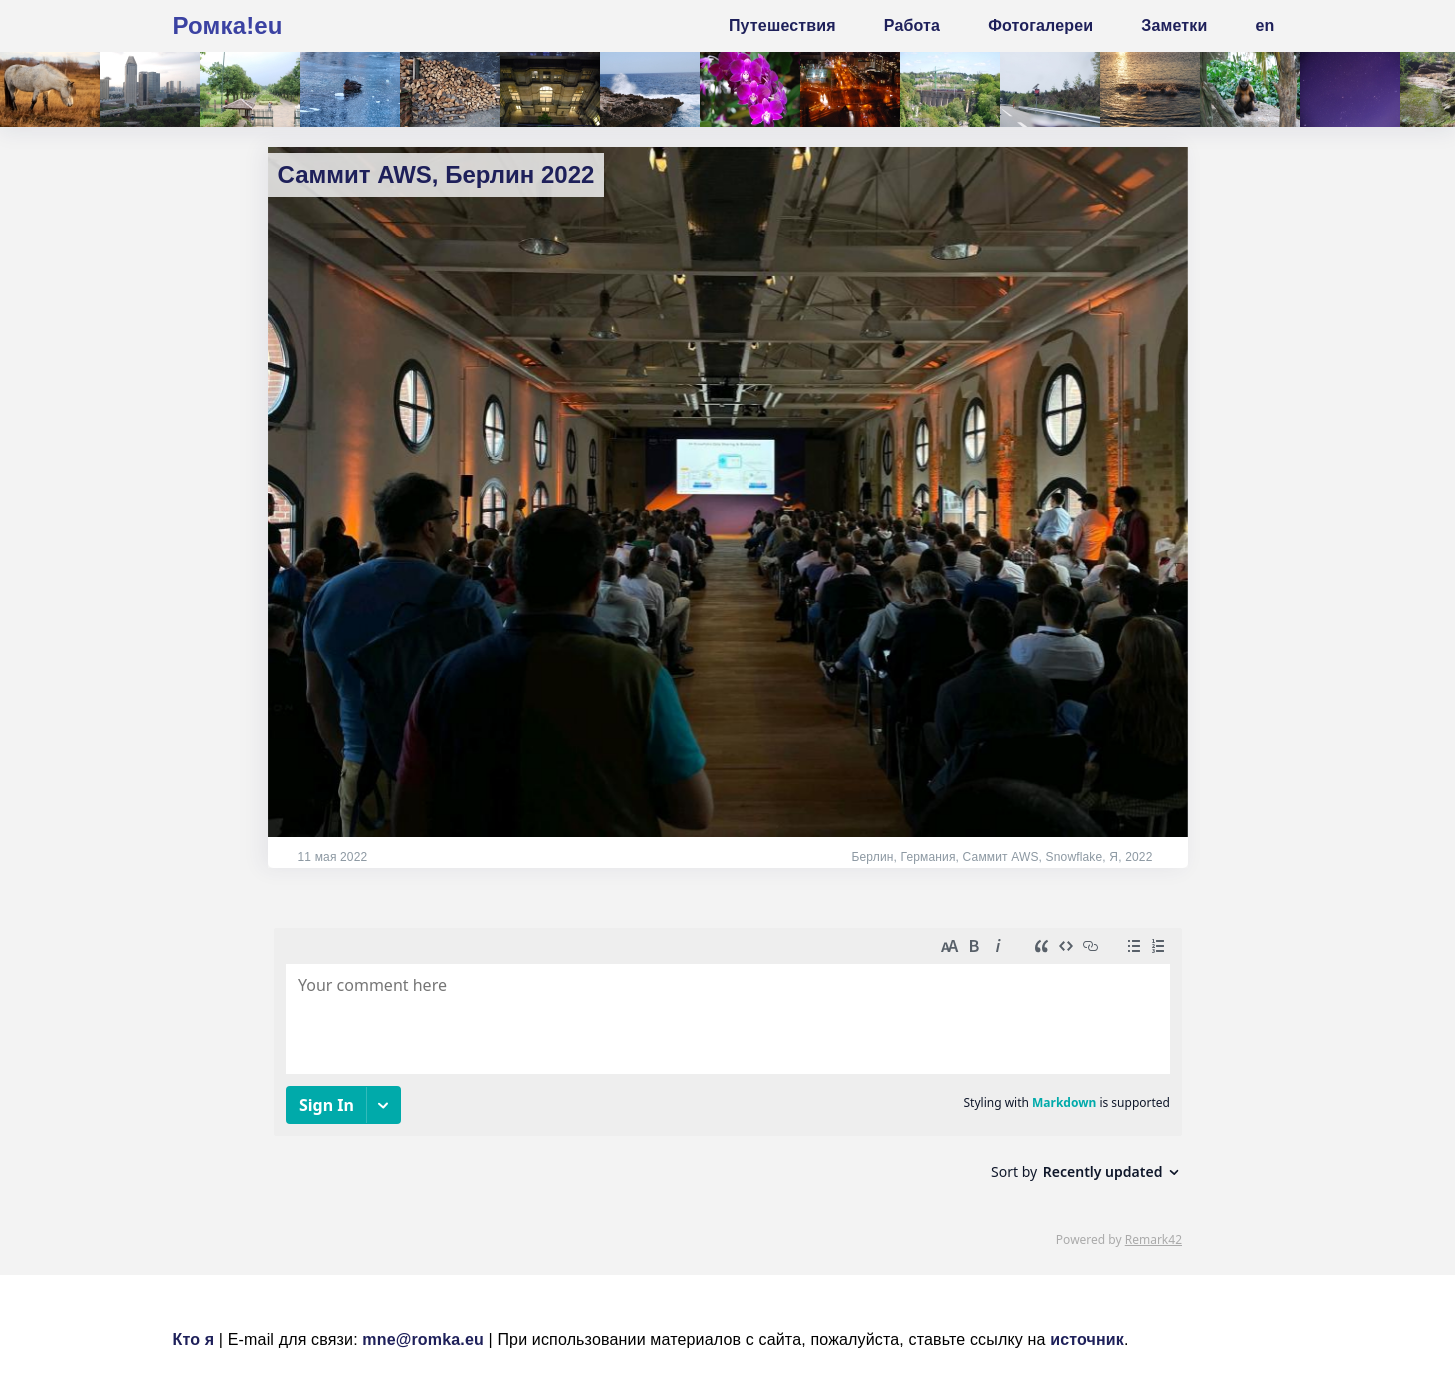 This screenshot has width=1455, height=1375. I want to click on источник, so click(1087, 1339).